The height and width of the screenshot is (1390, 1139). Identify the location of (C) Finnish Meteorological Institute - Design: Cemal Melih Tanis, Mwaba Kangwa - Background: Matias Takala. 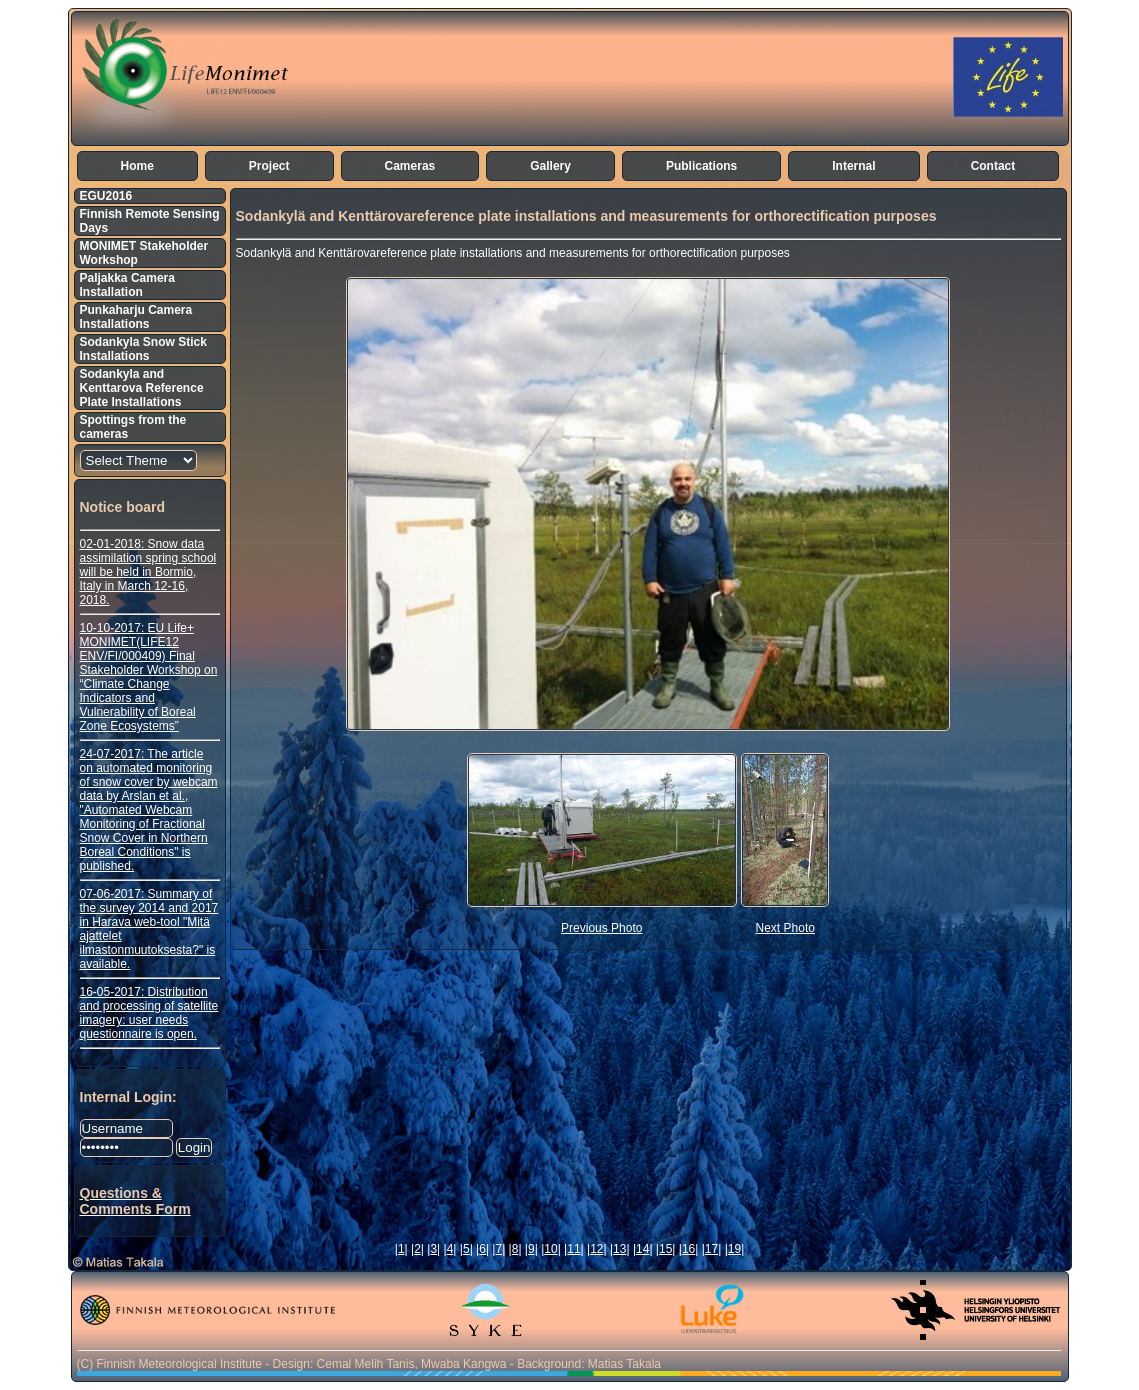
(369, 1364).